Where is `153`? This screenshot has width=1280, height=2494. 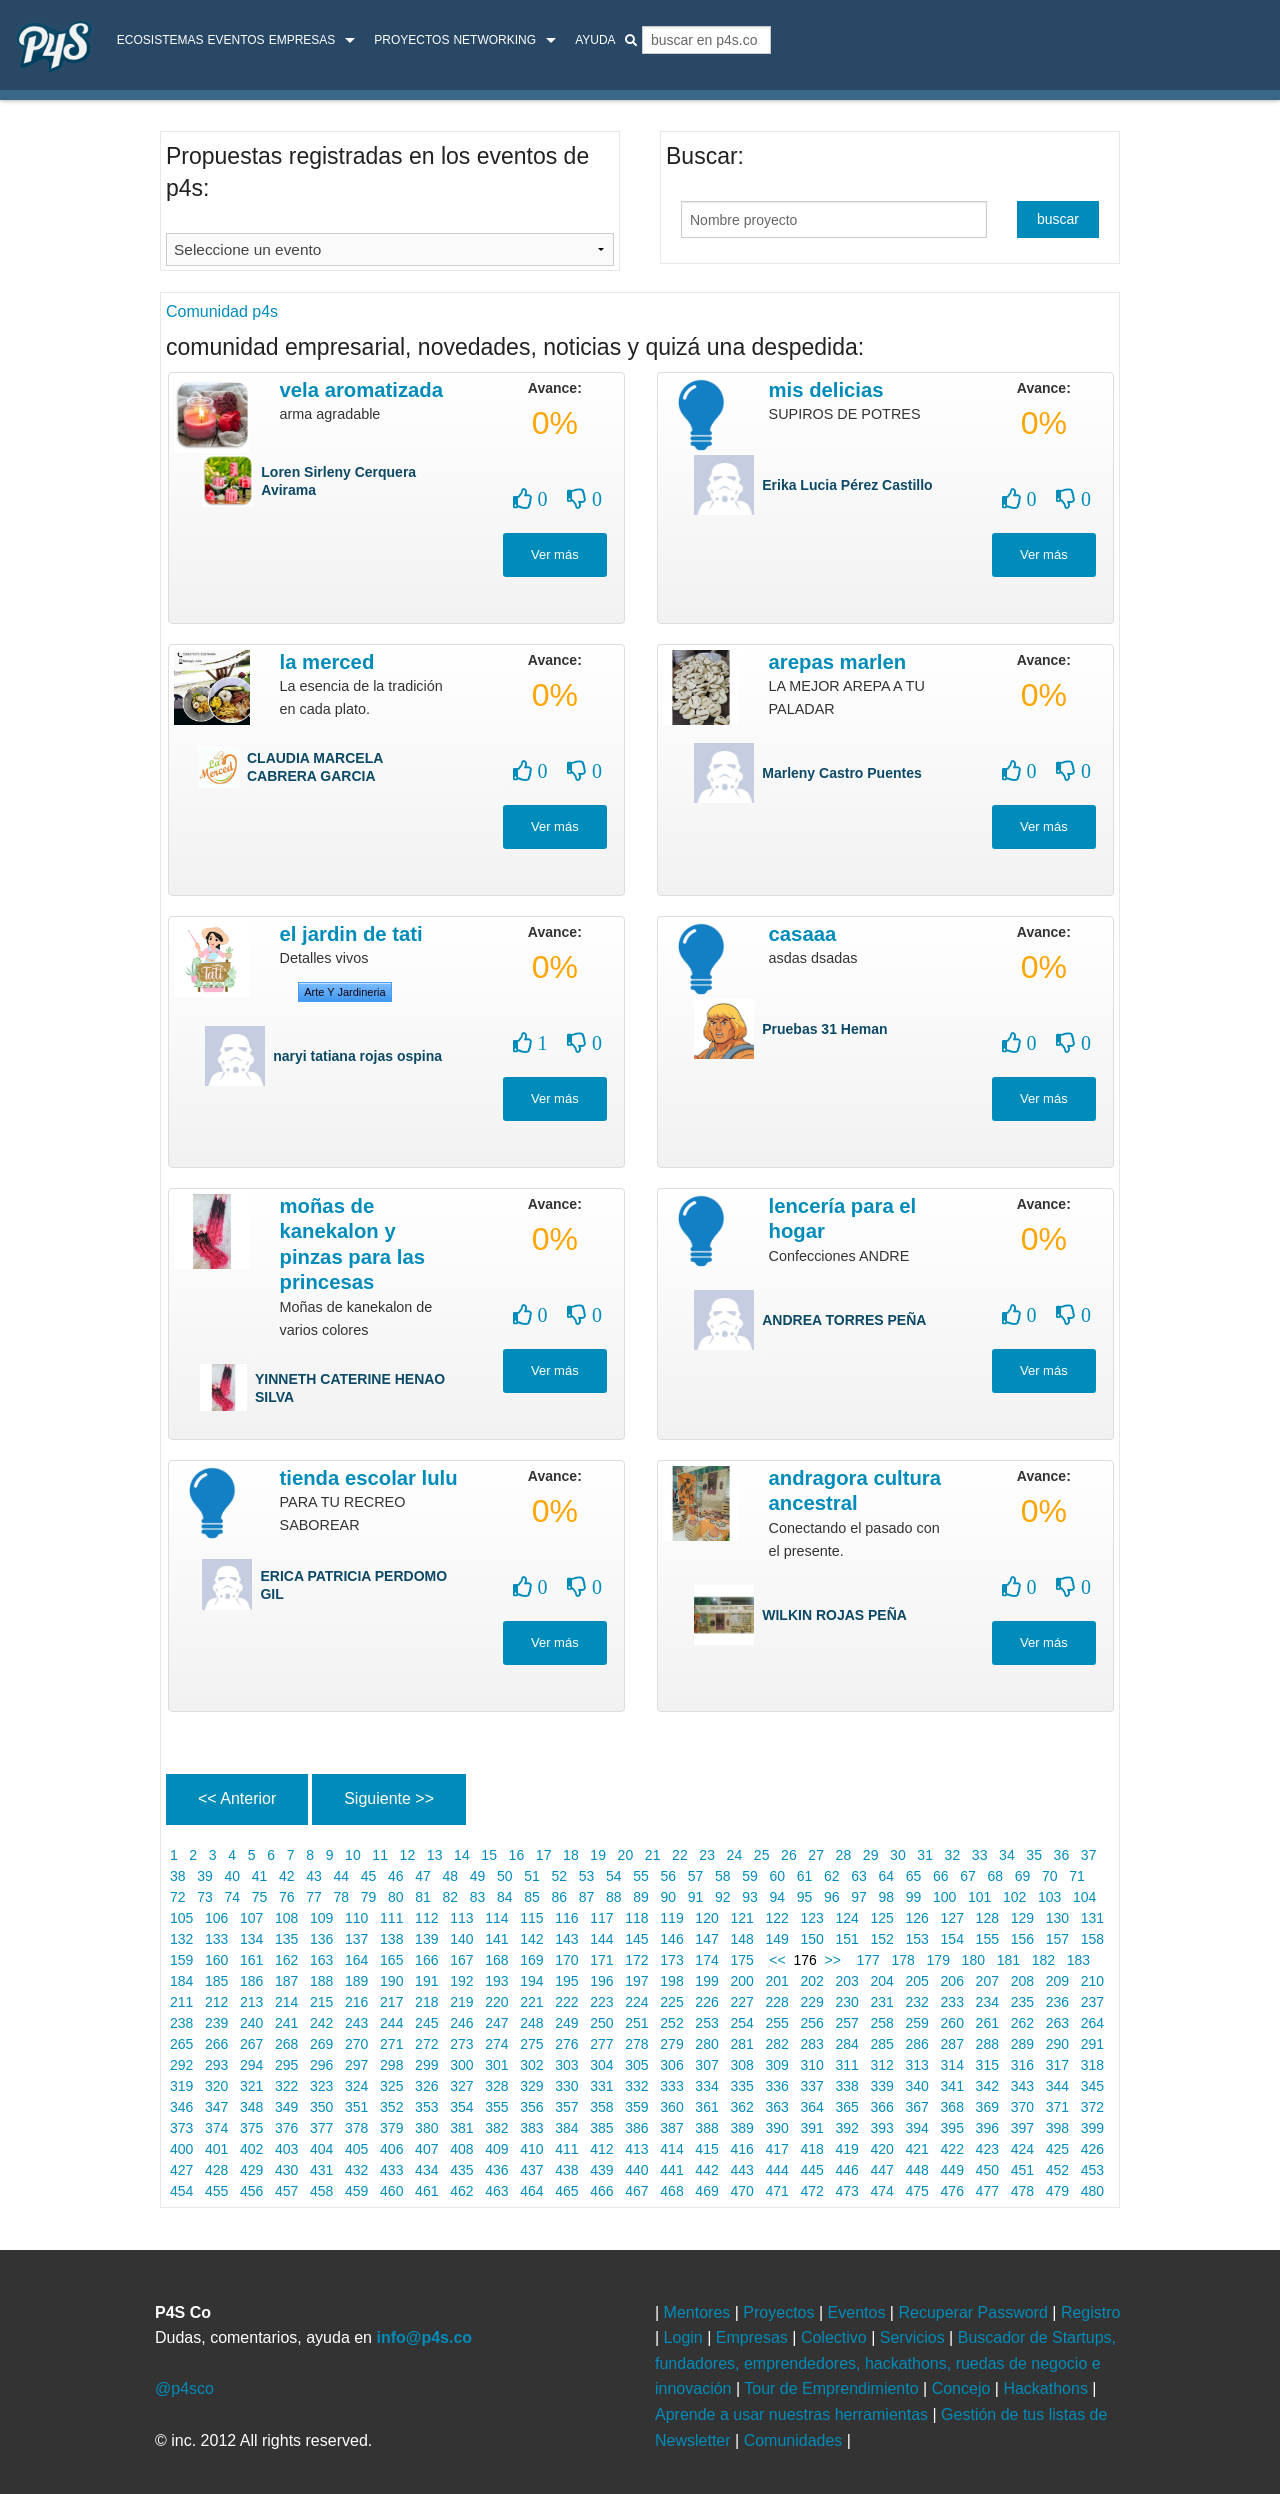 153 is located at coordinates (917, 1939).